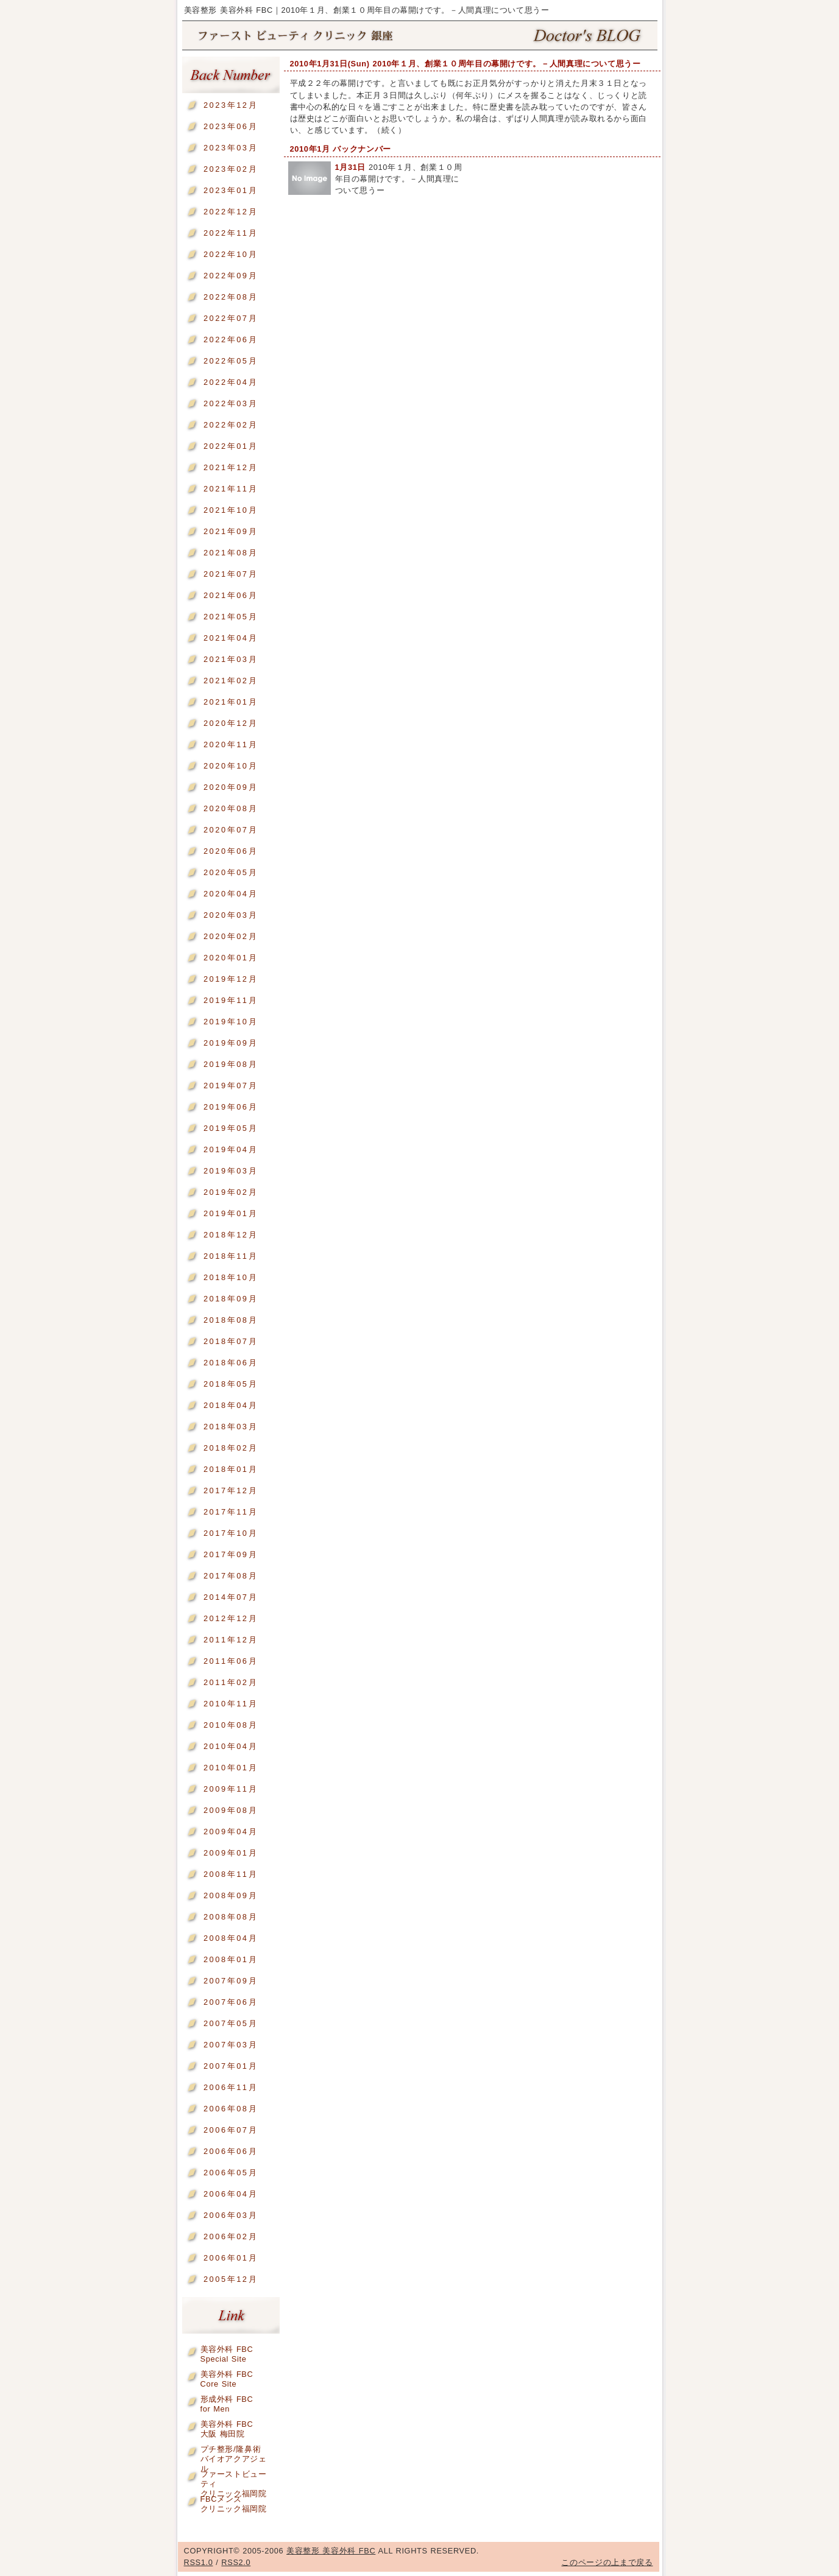  Describe the element at coordinates (231, 915) in the screenshot. I see `2020年03月` at that location.